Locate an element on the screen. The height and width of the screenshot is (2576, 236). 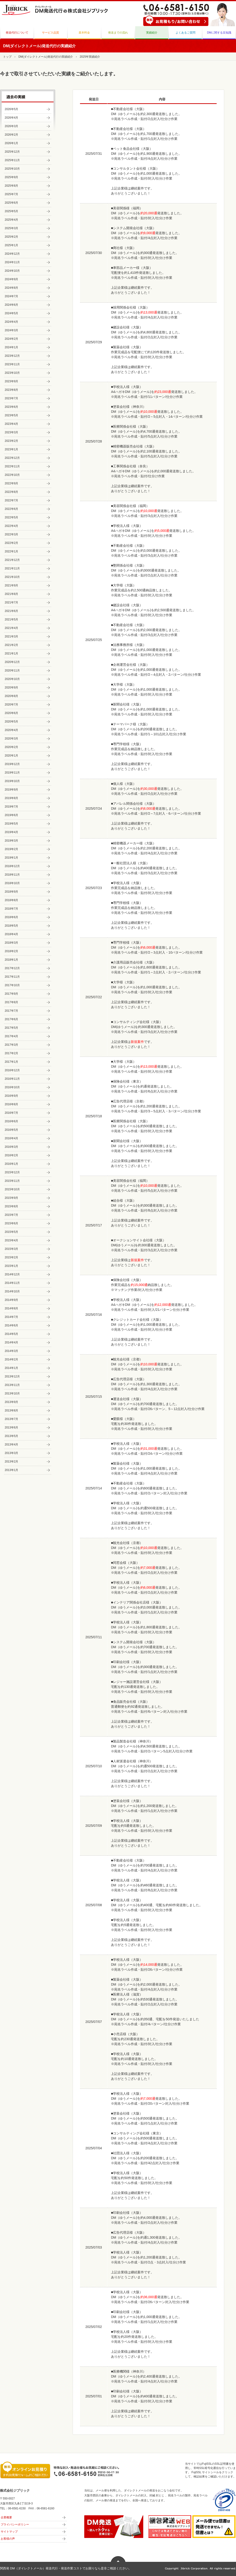
2017年11月 is located at coordinates (12, 976).